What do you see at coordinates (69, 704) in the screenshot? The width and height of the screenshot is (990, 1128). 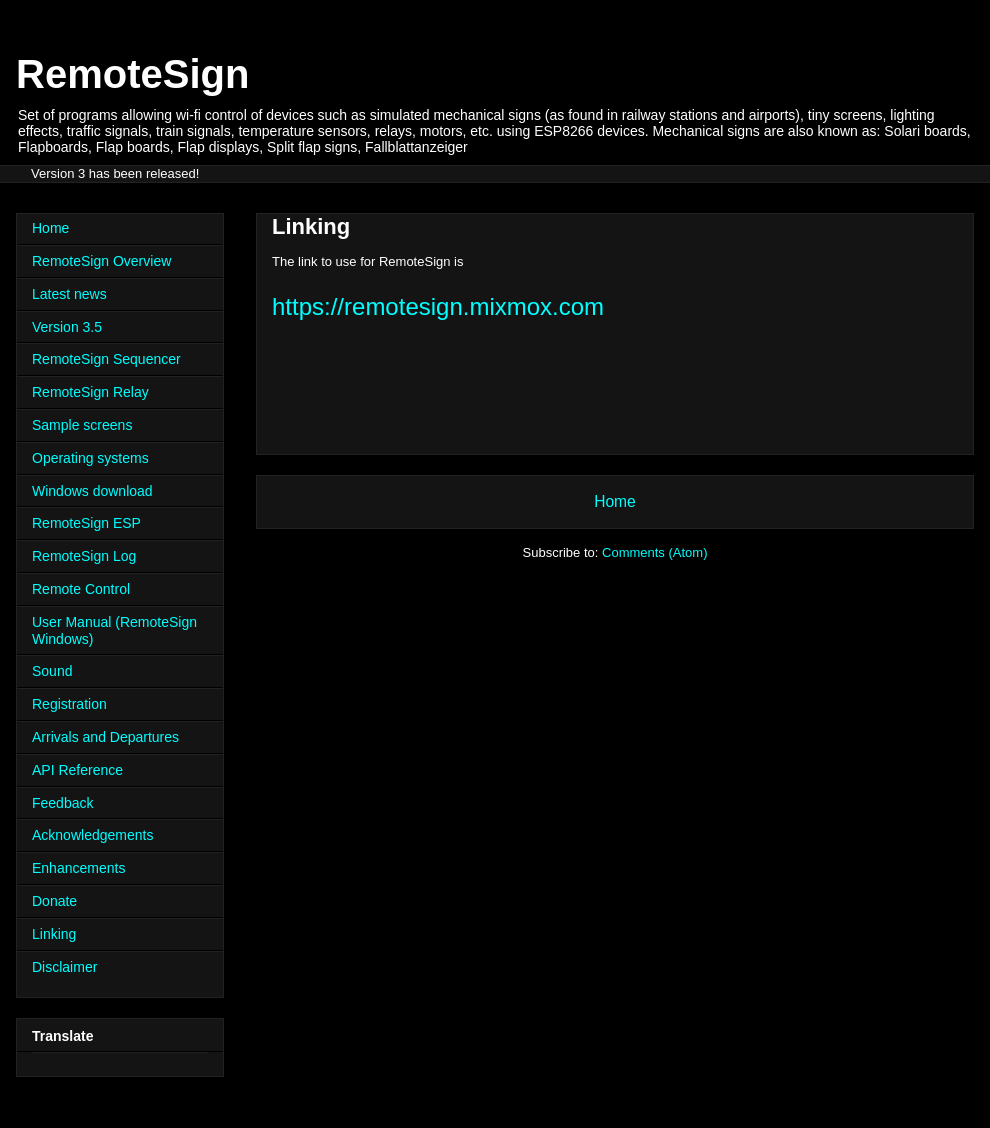 I see `Registration` at bounding box center [69, 704].